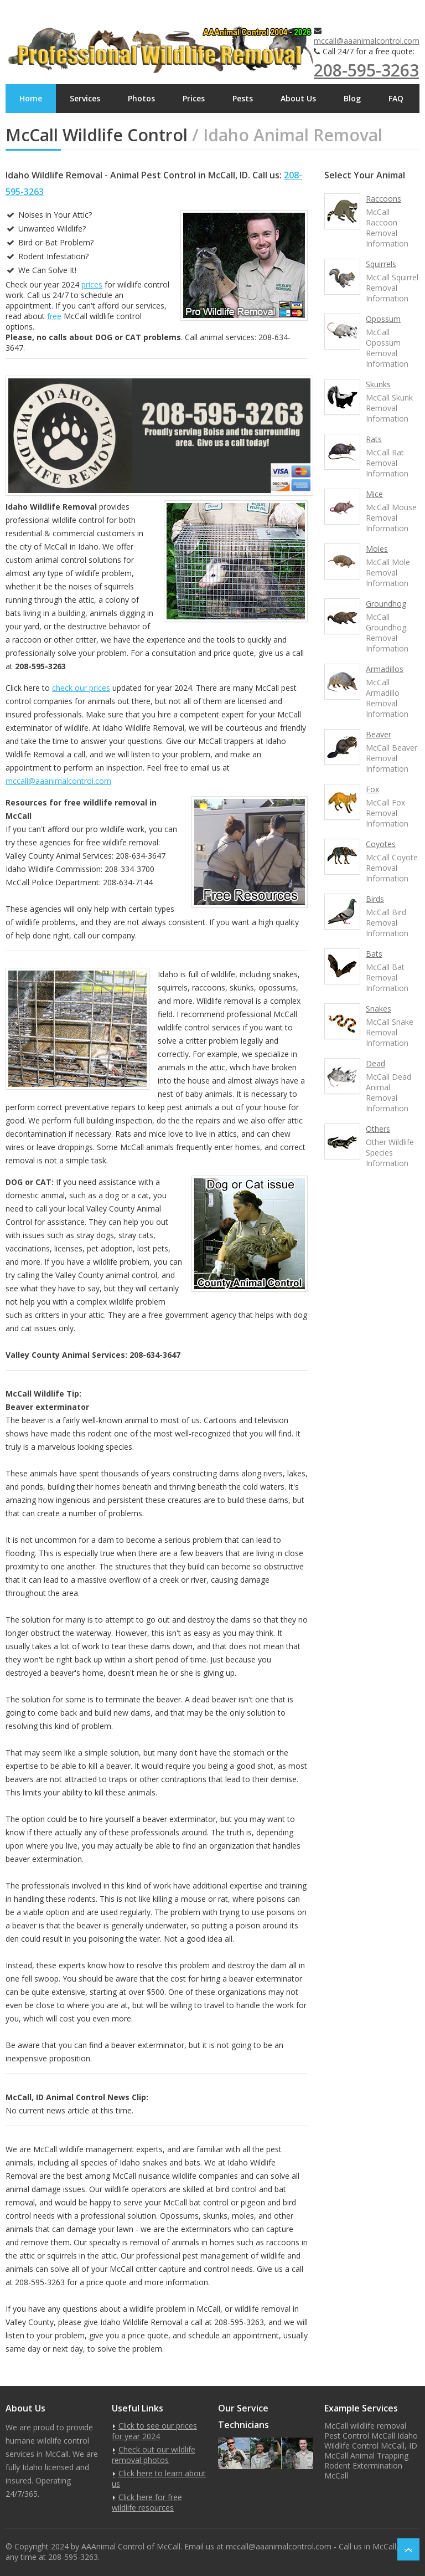 This screenshot has height=2576, width=425. I want to click on Click to see our prices for year 2024, so click(154, 2430).